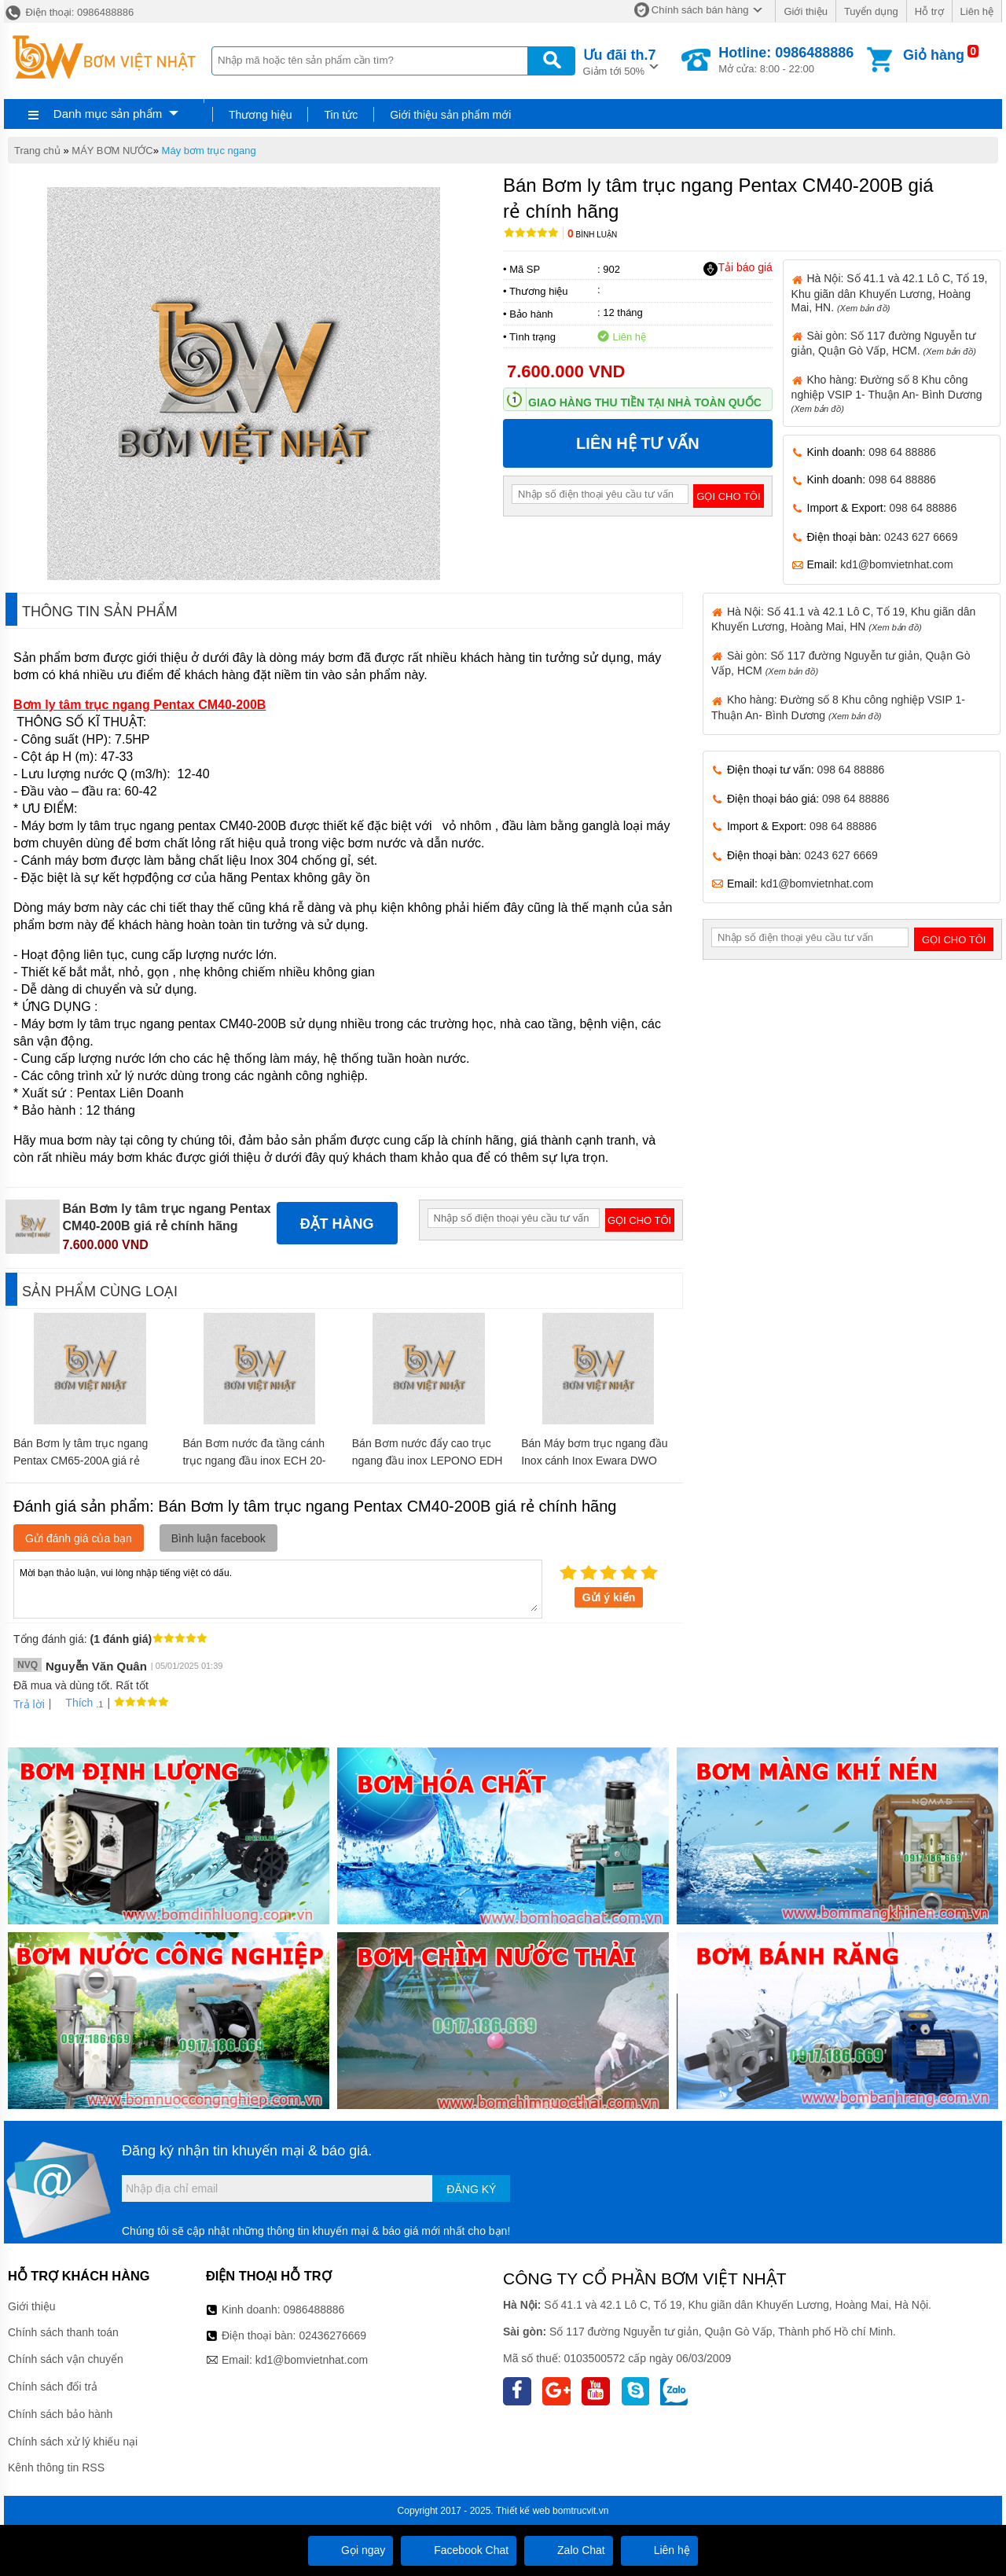 This screenshot has height=2576, width=1006. I want to click on Điện thoại: 0986488886, so click(69, 12).